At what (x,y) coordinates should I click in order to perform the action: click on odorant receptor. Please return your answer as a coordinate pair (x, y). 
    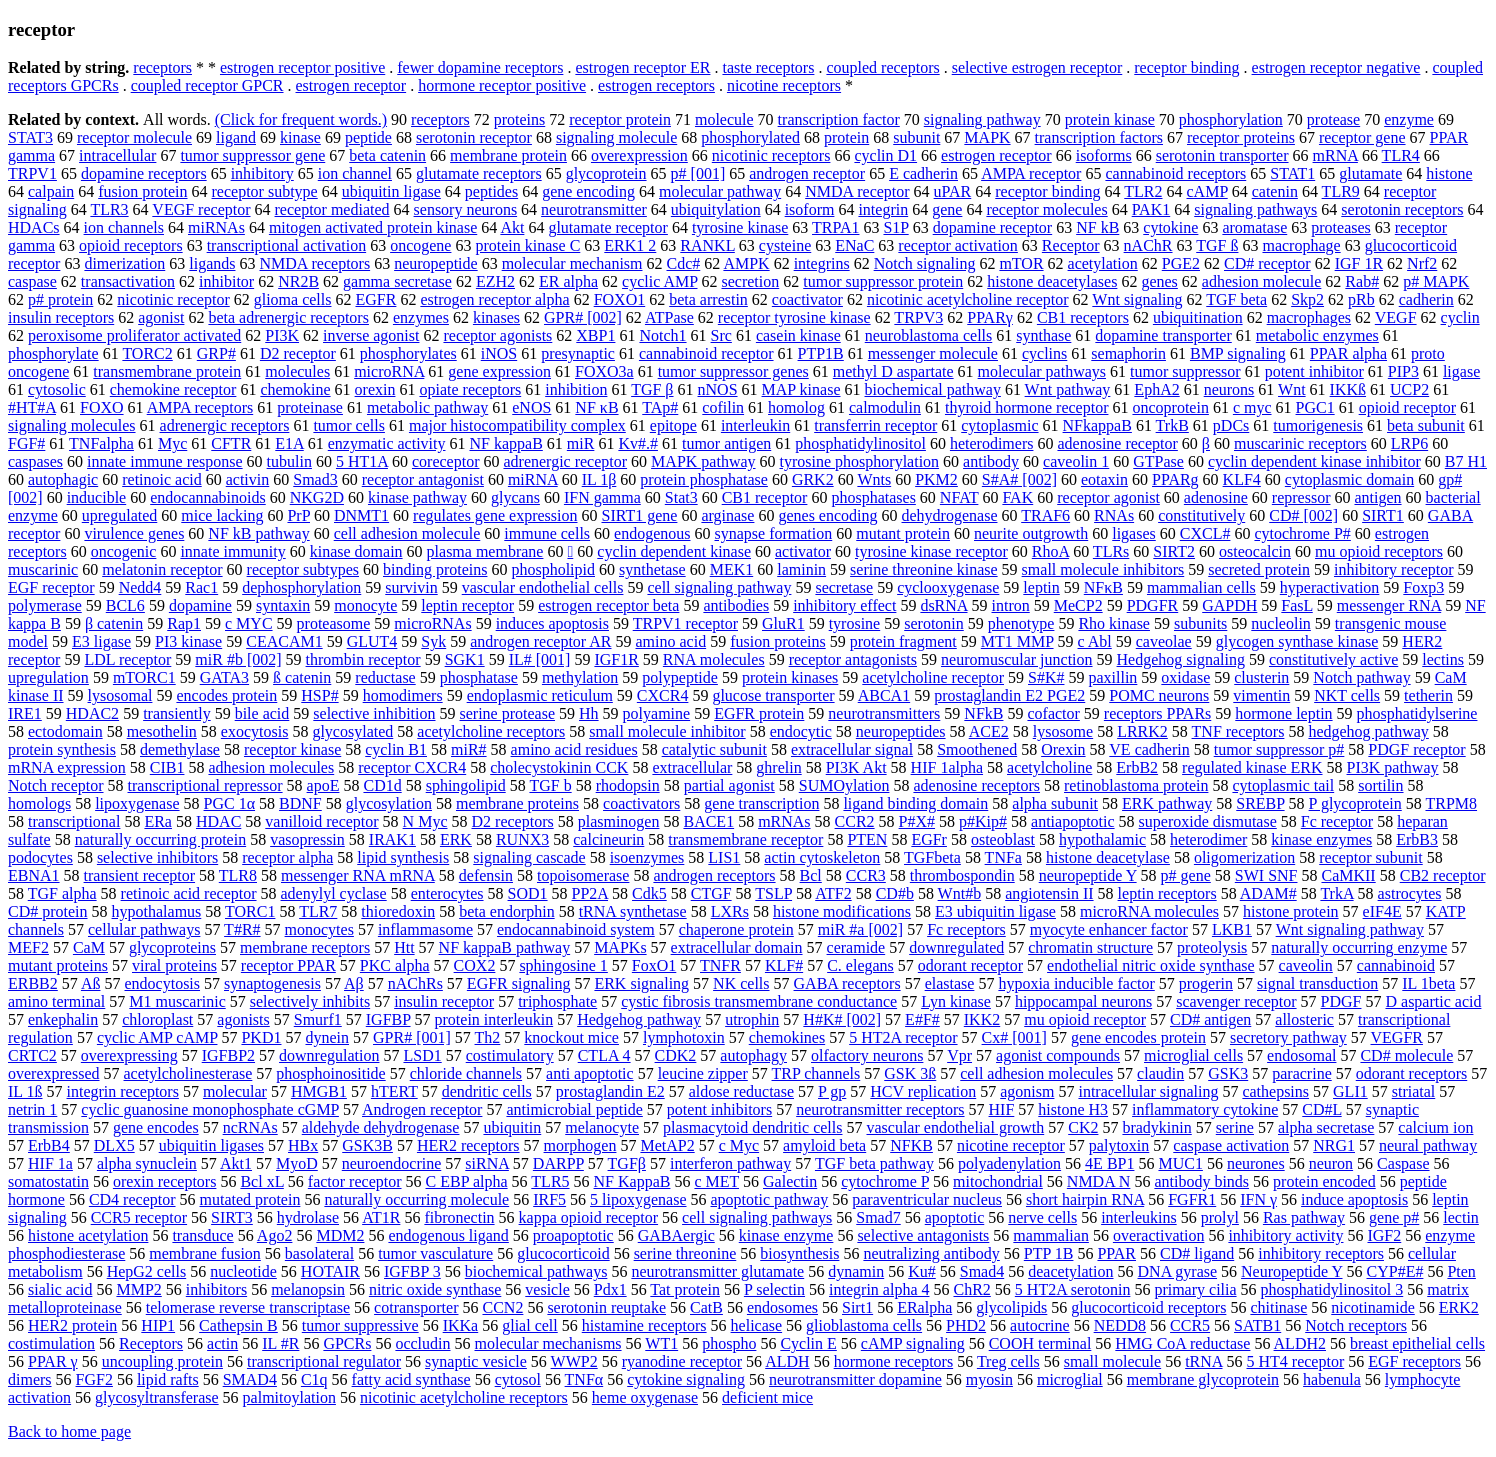
    Looking at the image, I should click on (970, 965).